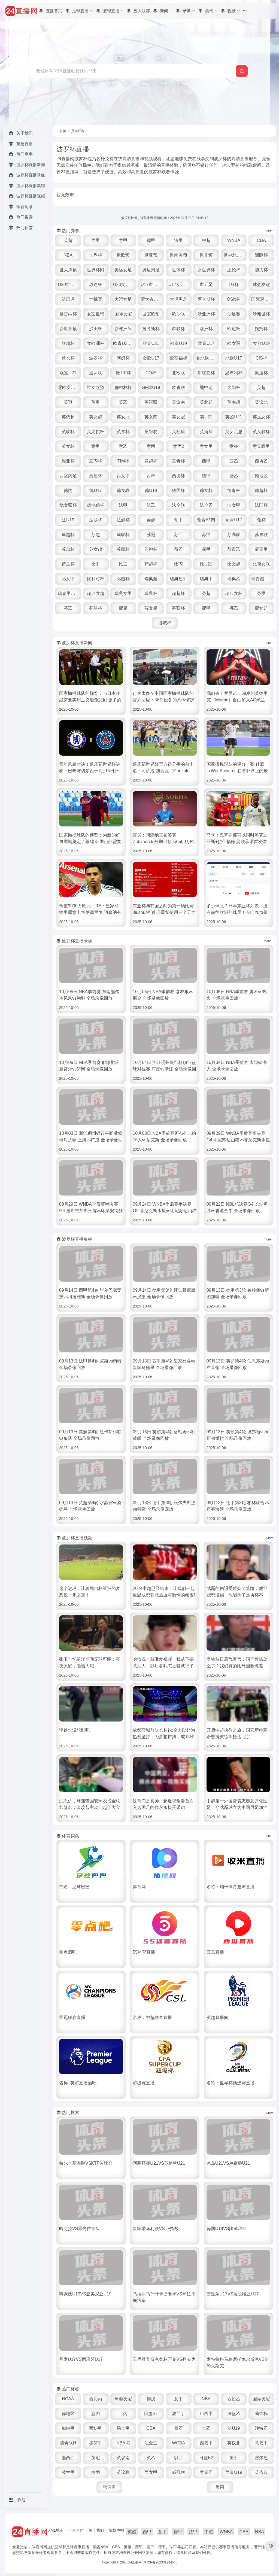 The width and height of the screenshot is (279, 2576). I want to click on 球会友谊, so click(261, 284).